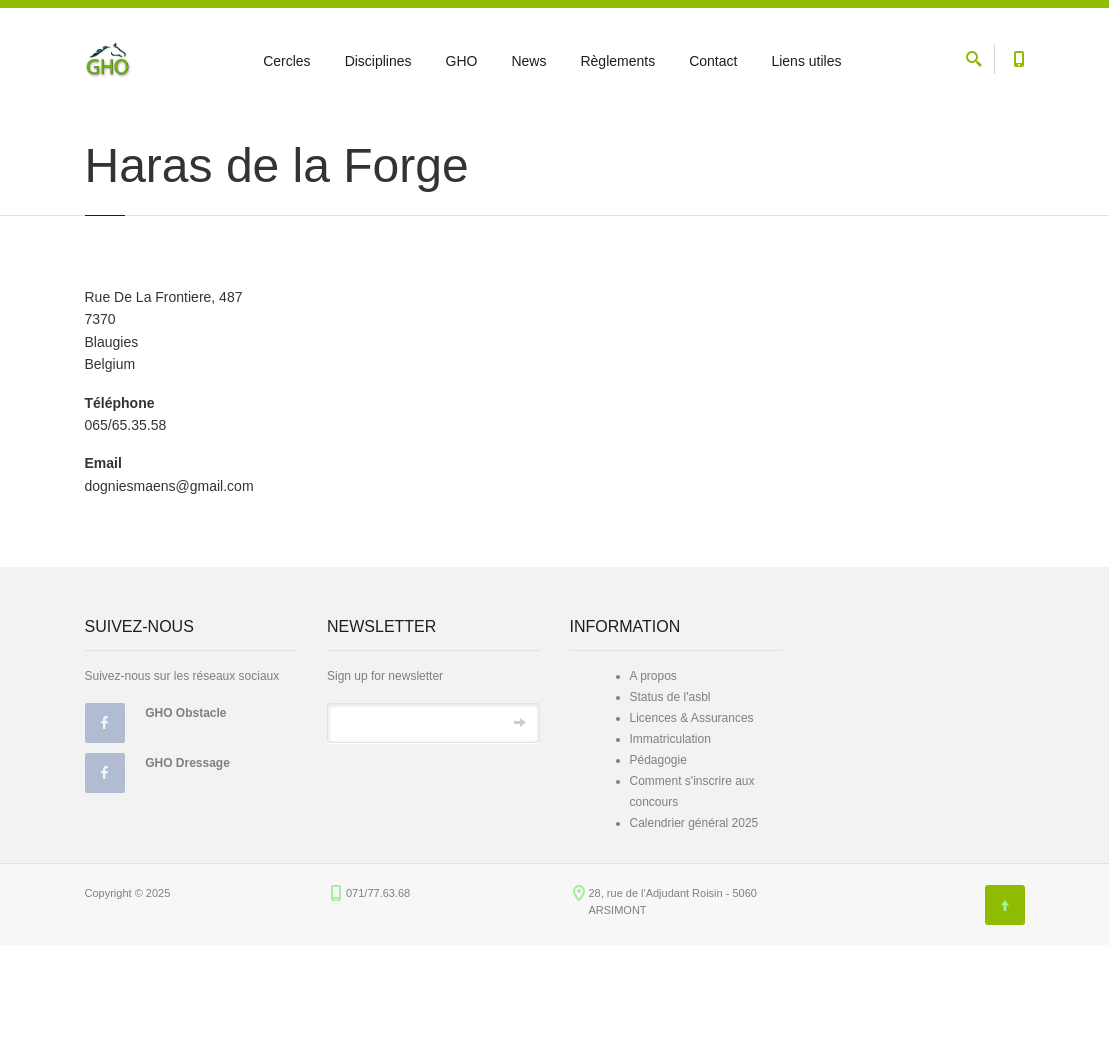  Describe the element at coordinates (658, 853) in the screenshot. I see `Pédagogie` at that location.